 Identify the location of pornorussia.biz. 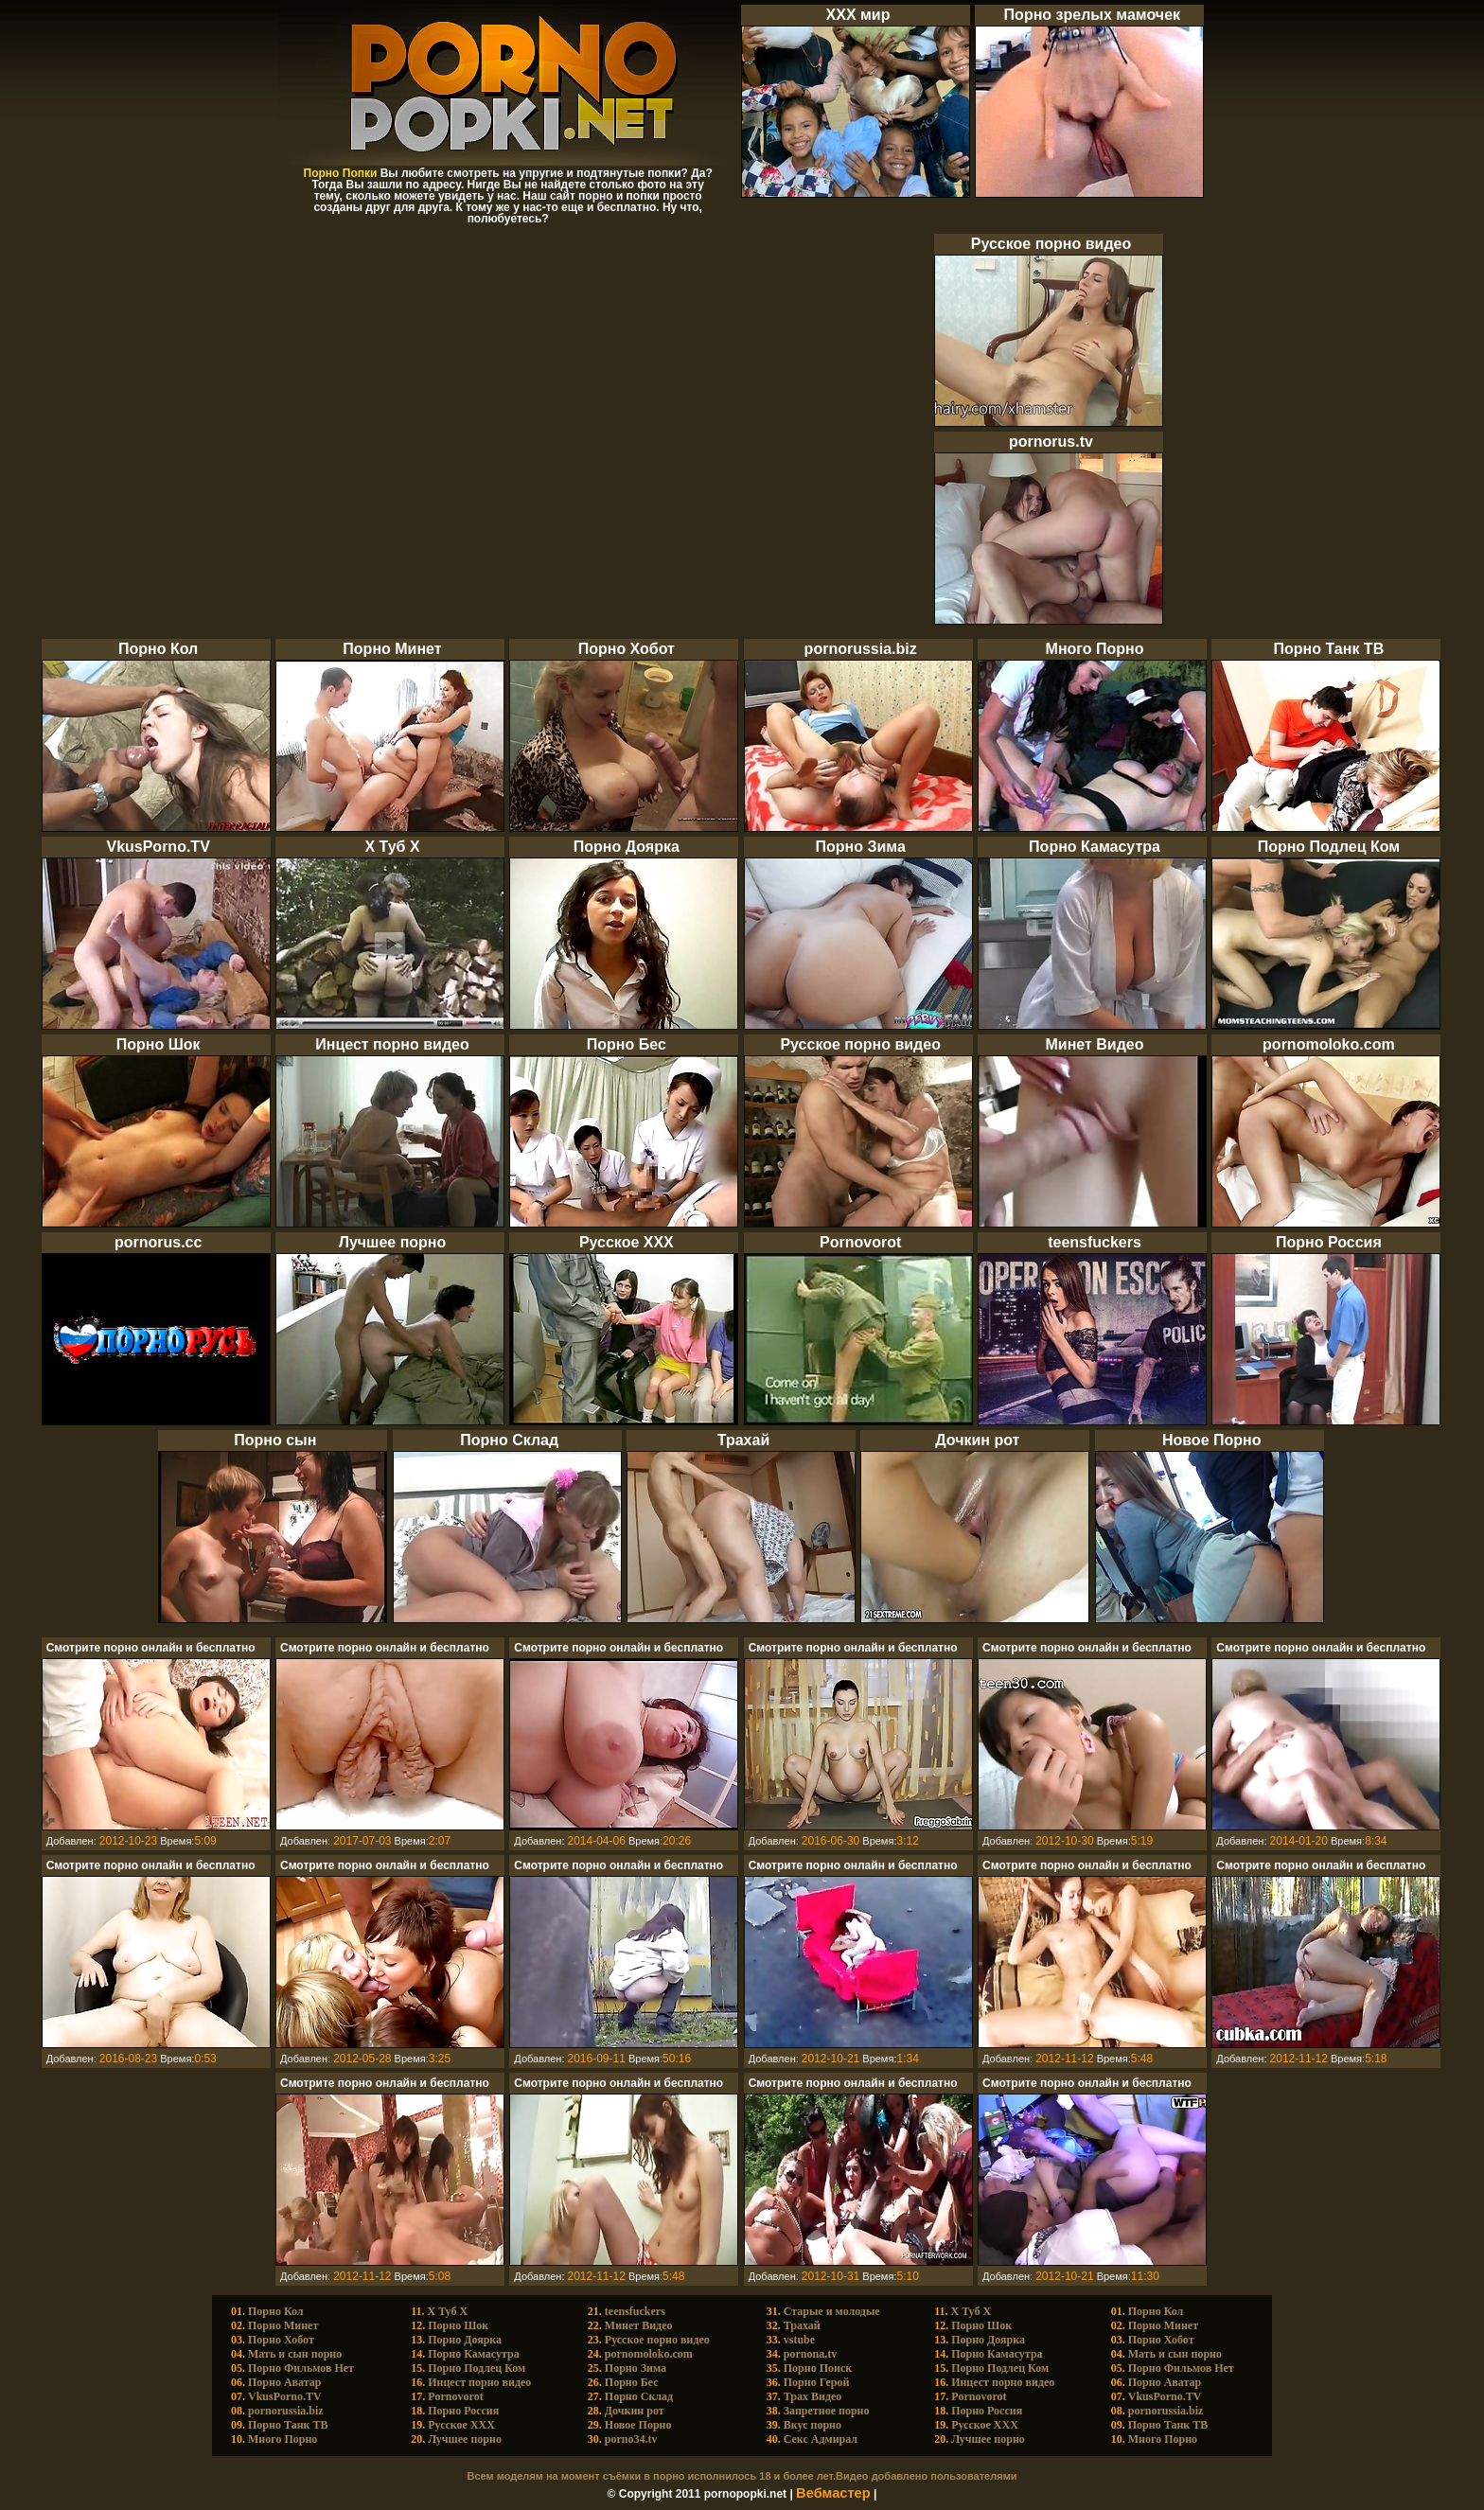
(286, 2410).